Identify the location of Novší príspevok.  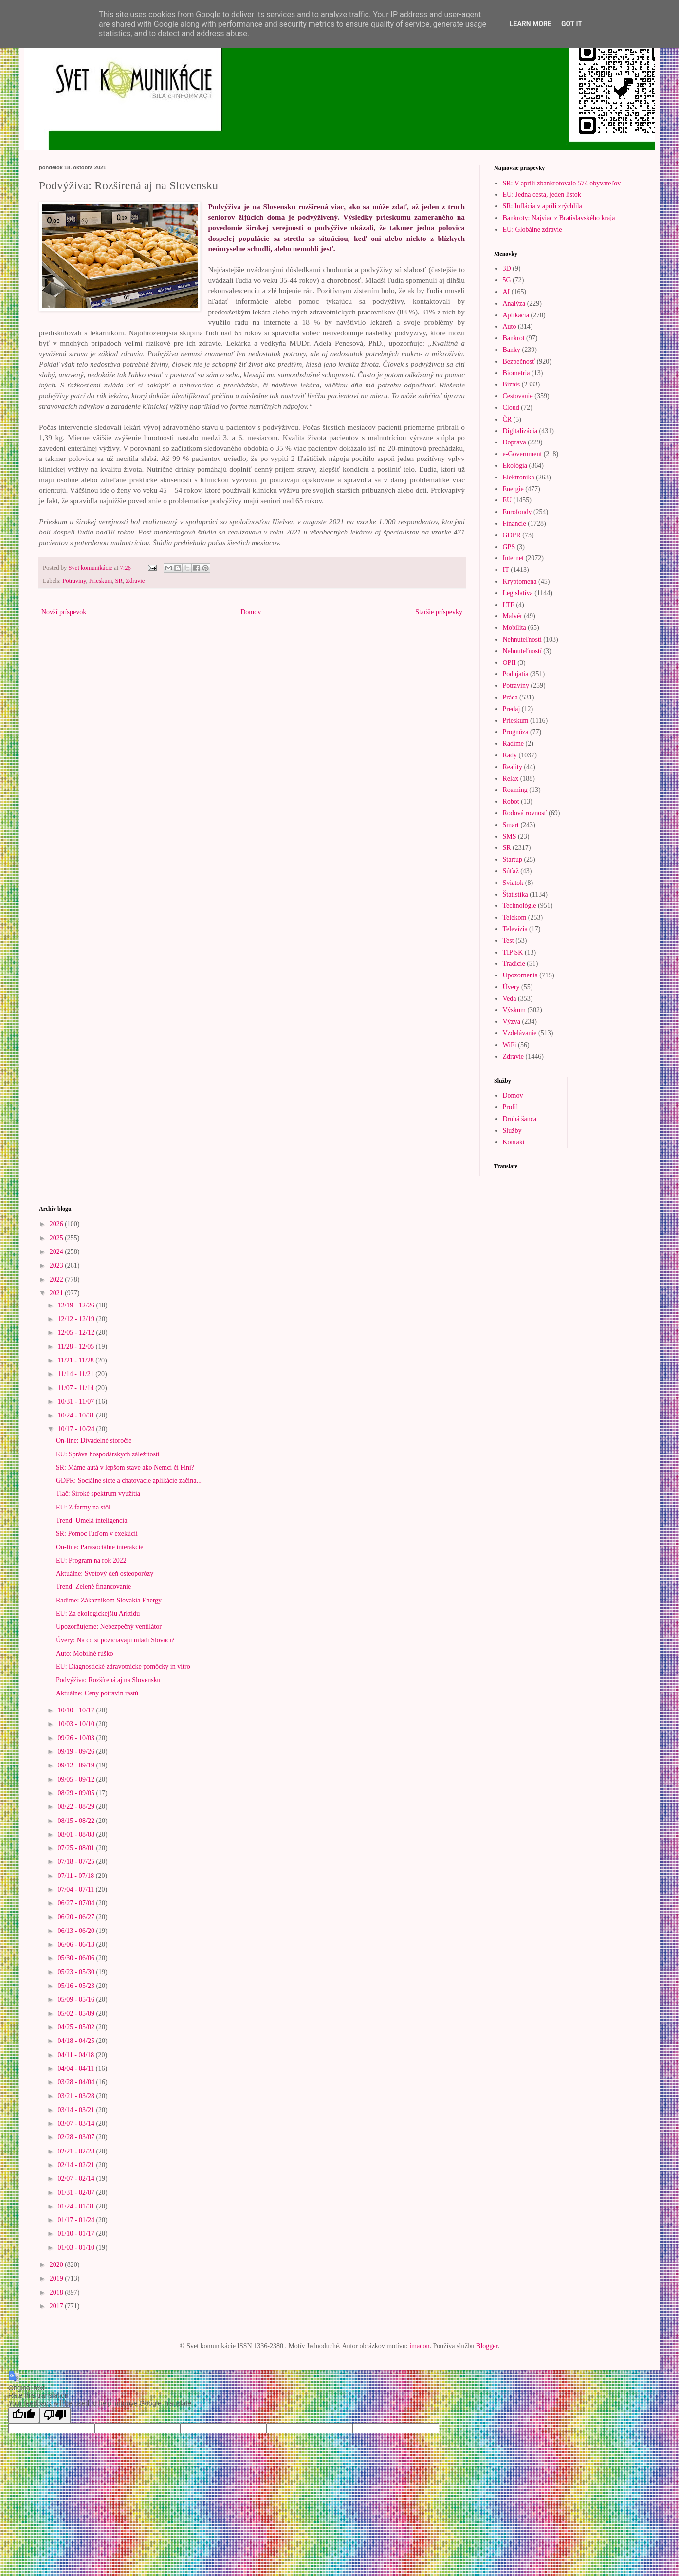
(63, 612).